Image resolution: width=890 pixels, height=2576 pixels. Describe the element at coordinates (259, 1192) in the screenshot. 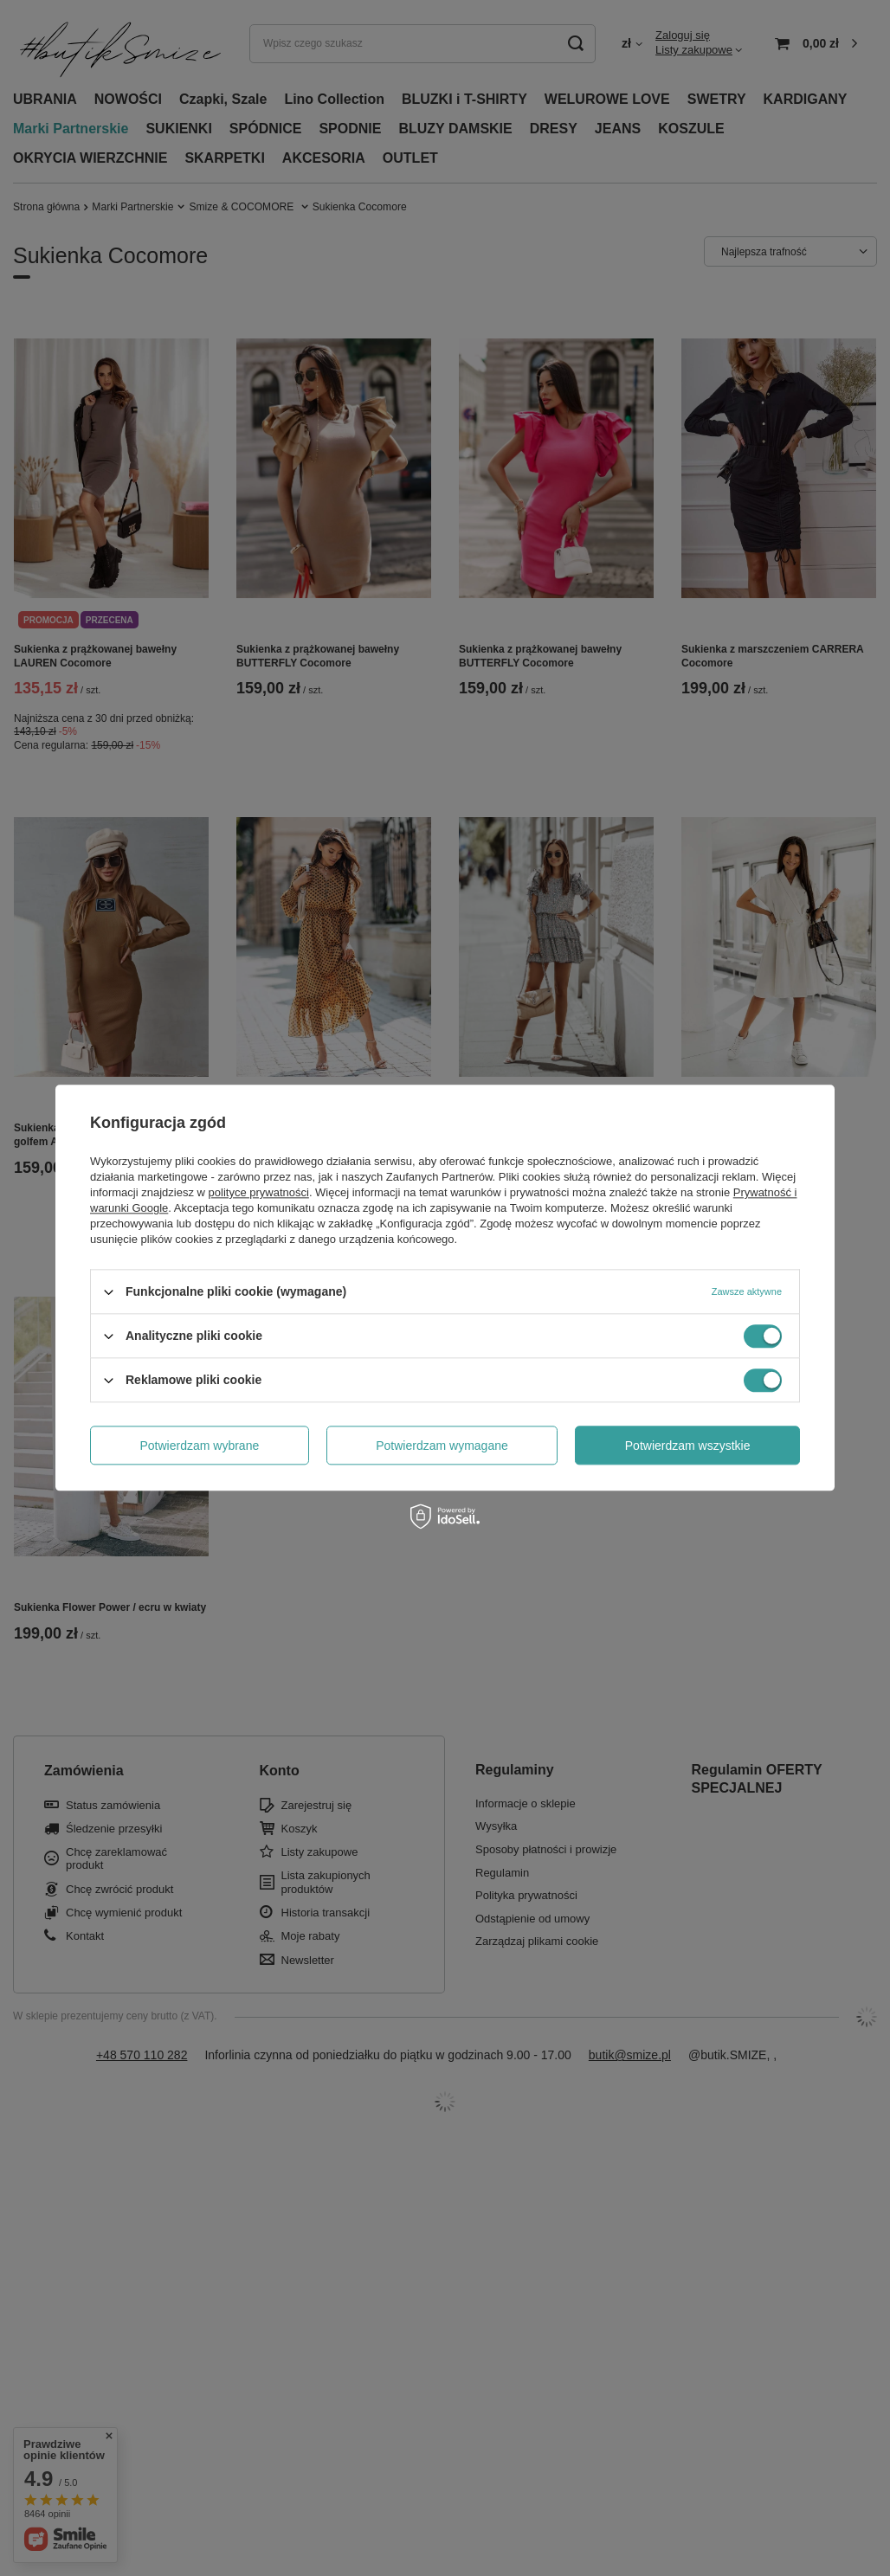

I see `polityce prywatności` at that location.